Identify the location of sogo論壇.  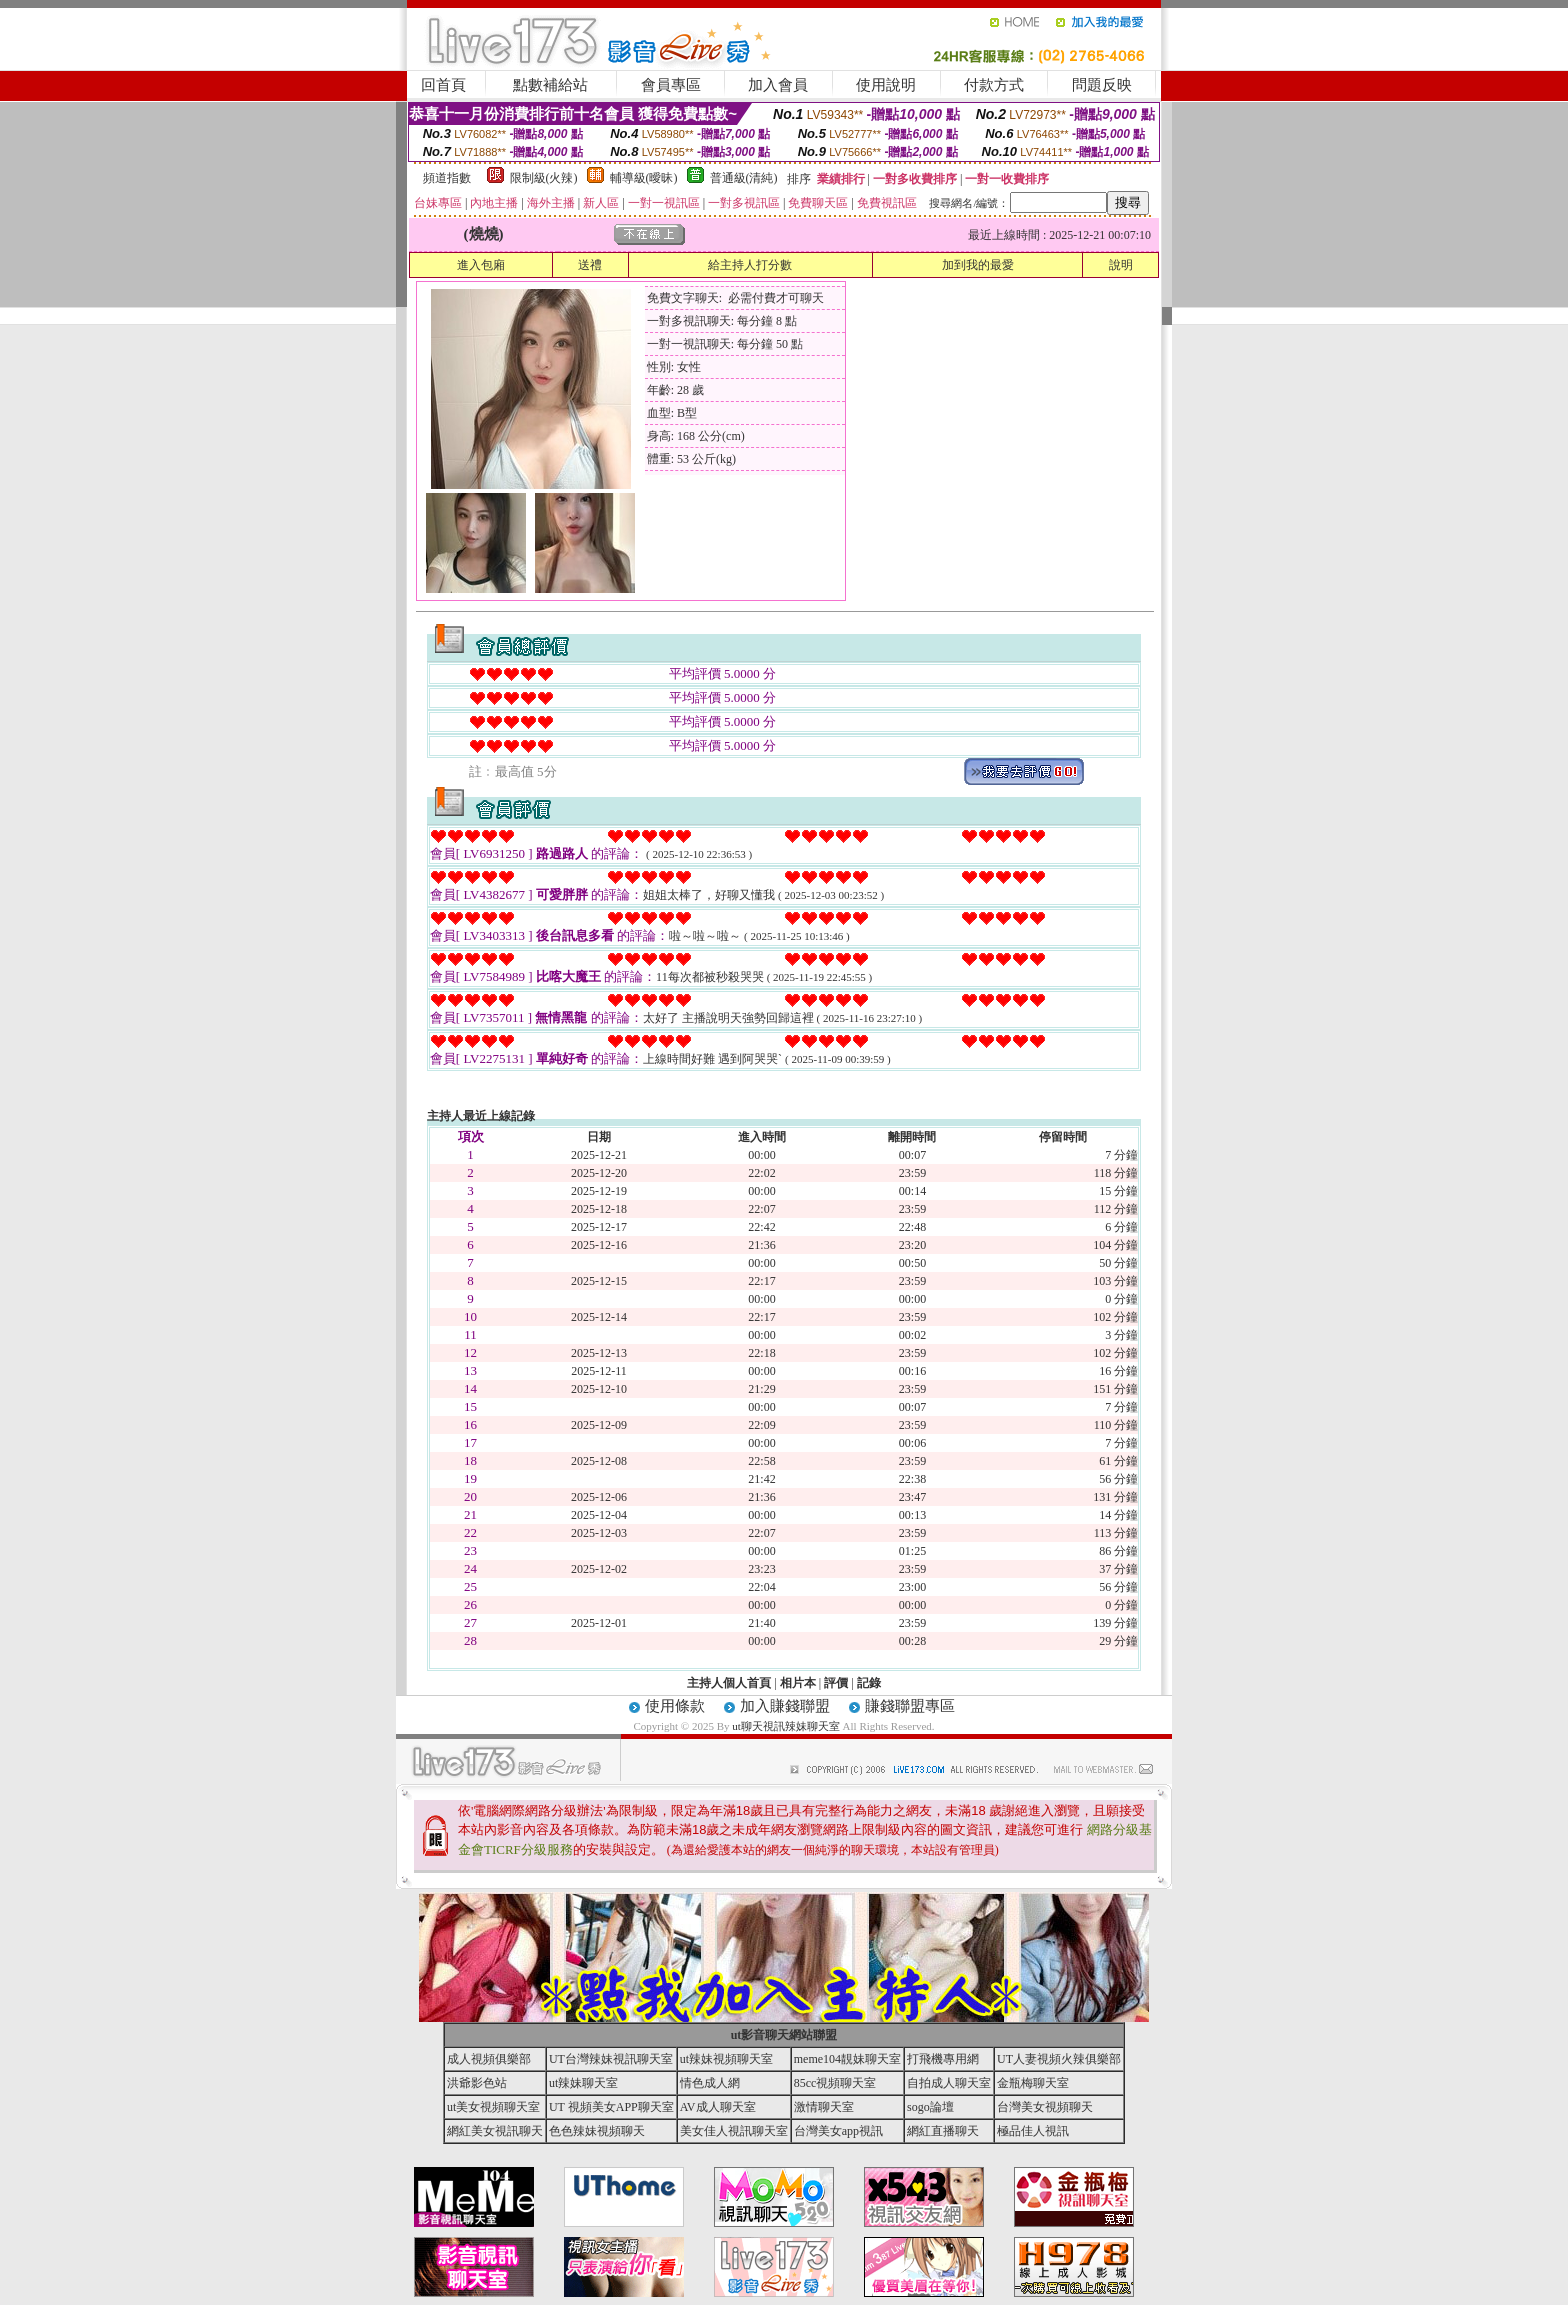
(930, 2107).